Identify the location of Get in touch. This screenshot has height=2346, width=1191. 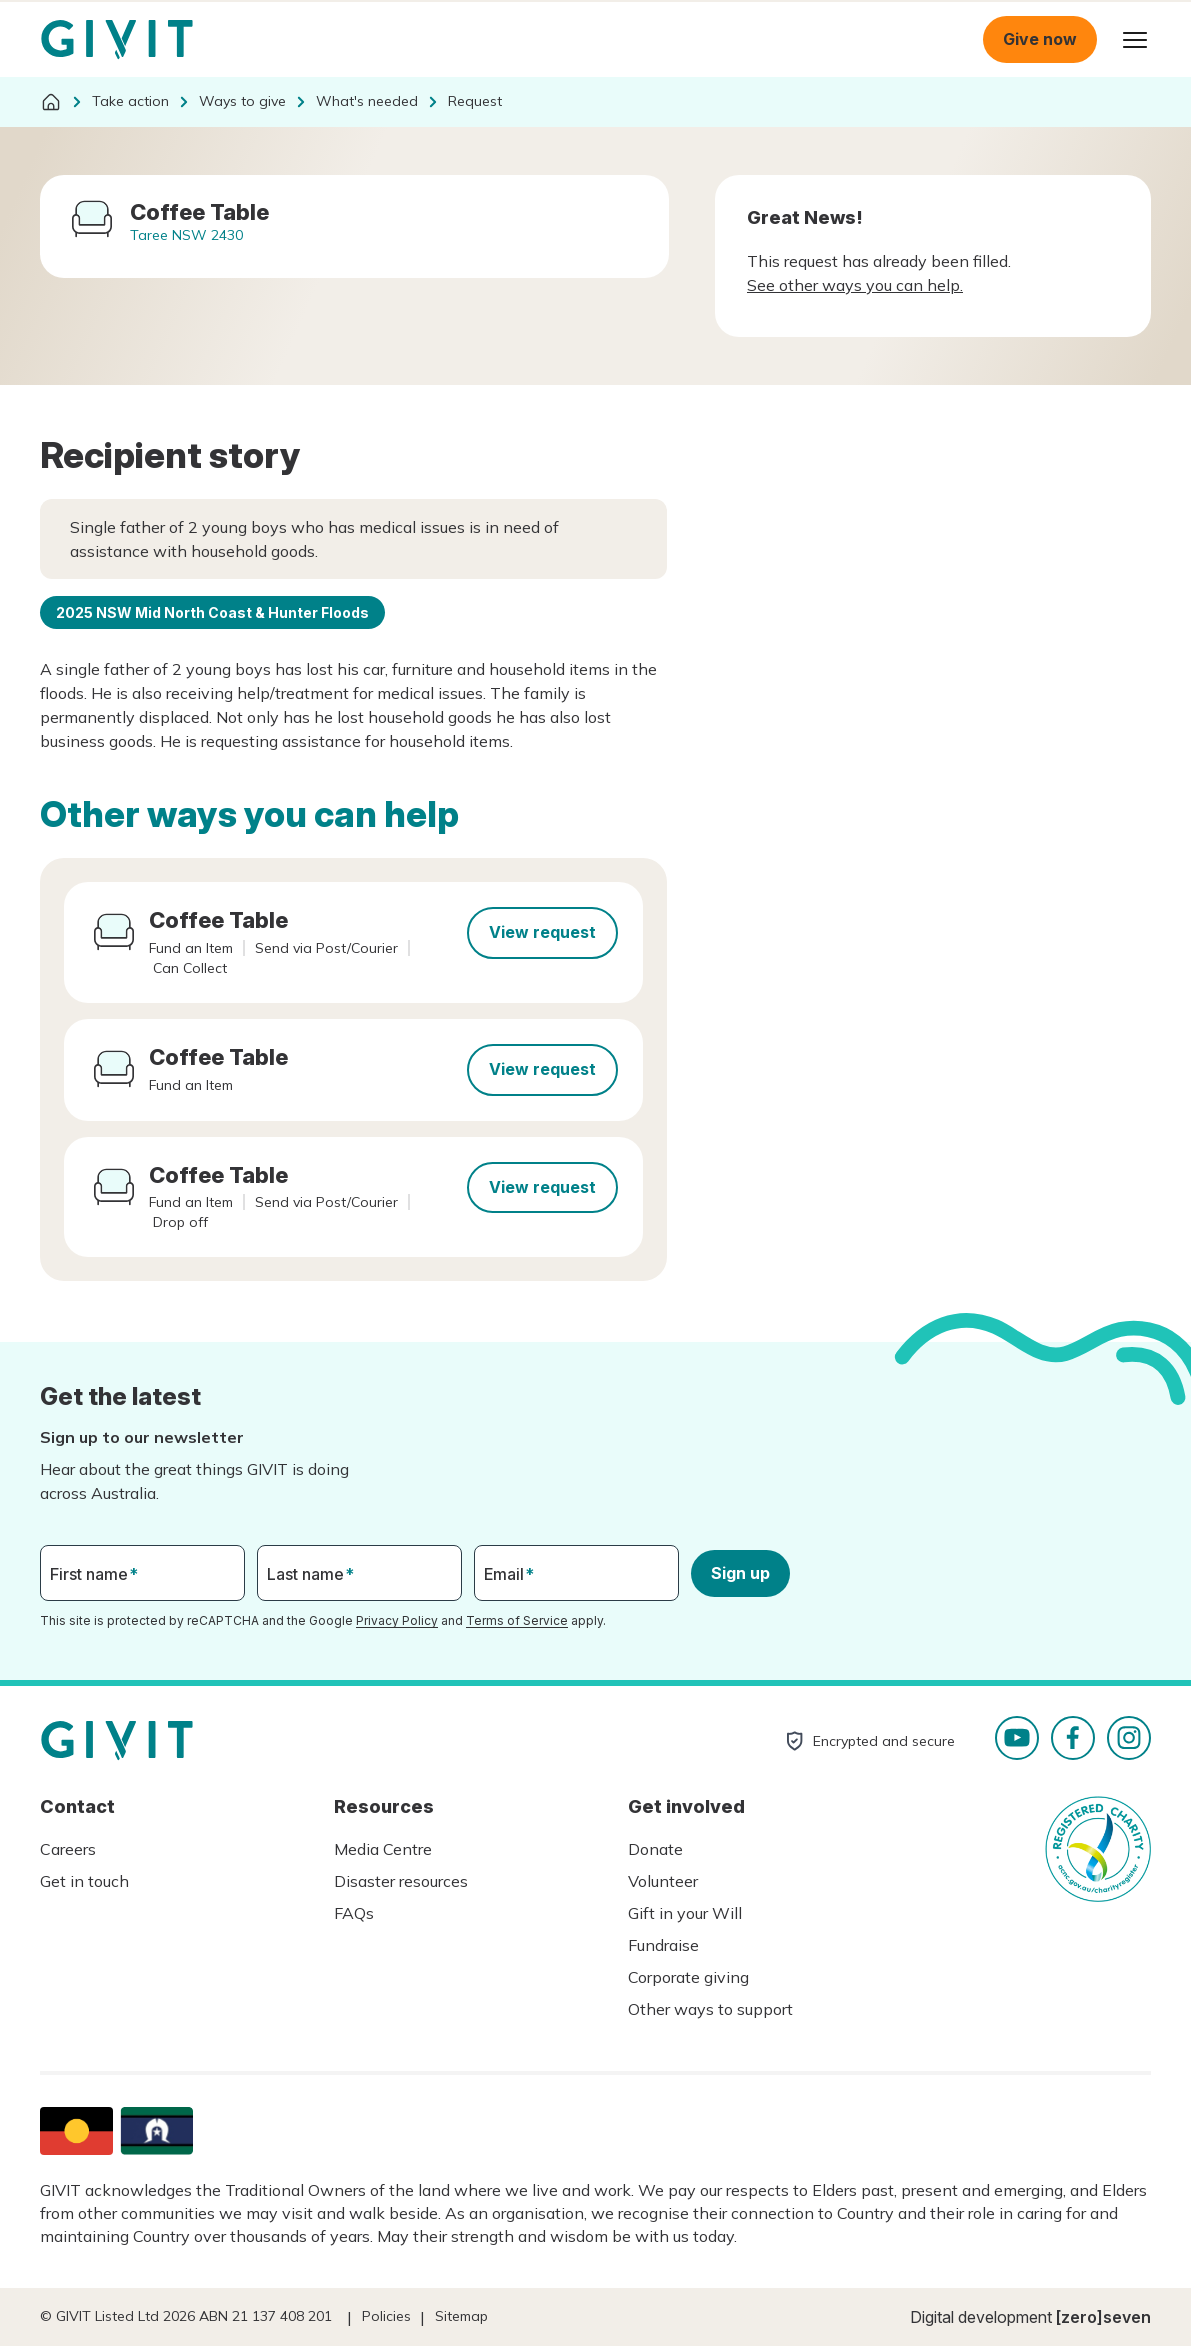
(84, 1881).